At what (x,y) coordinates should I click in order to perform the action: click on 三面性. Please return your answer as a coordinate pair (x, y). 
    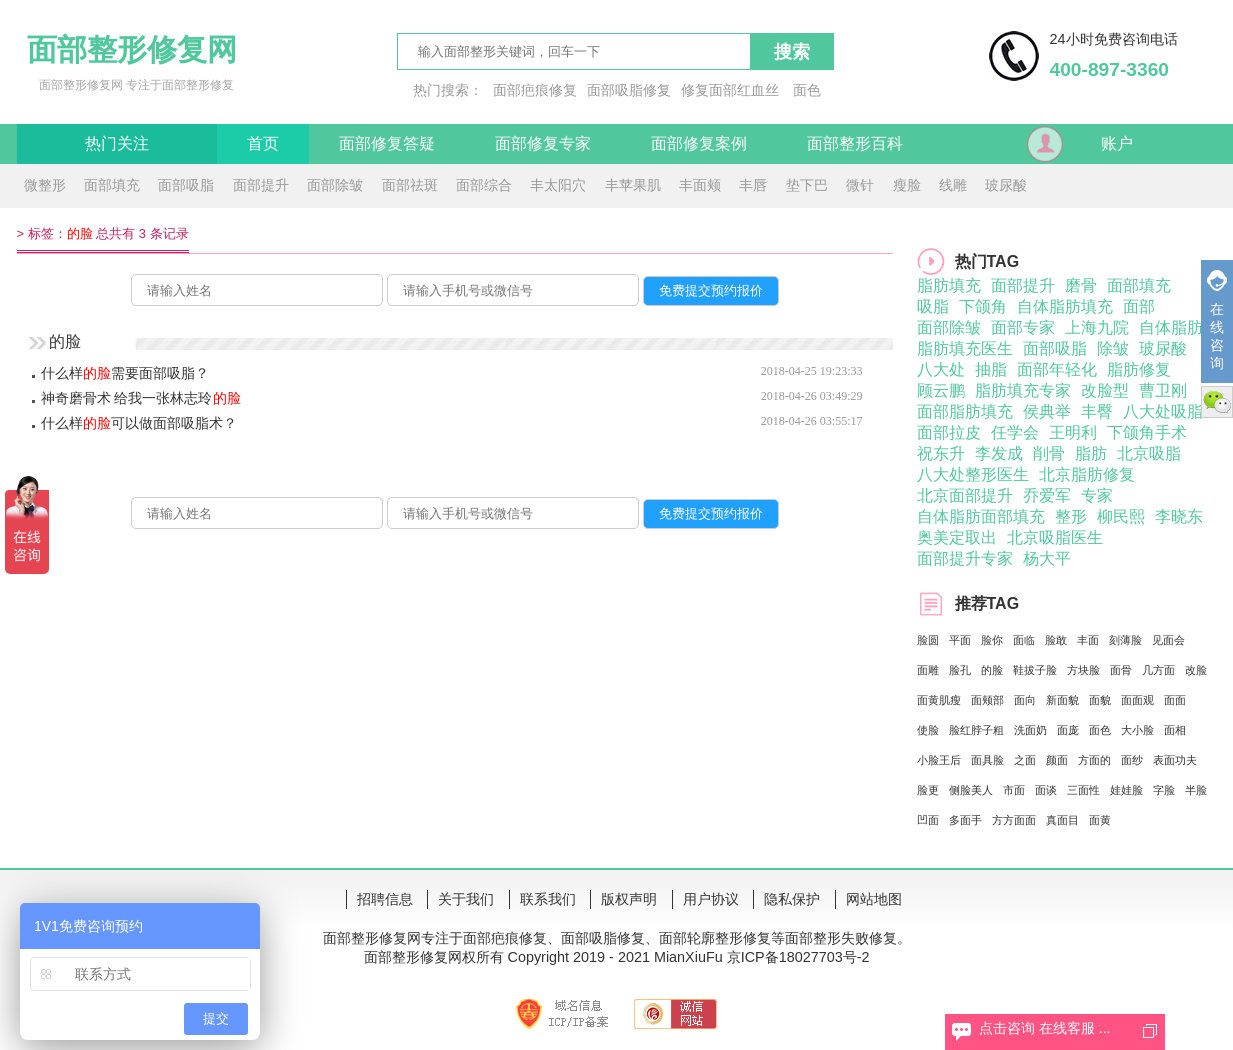
    Looking at the image, I should click on (1083, 790).